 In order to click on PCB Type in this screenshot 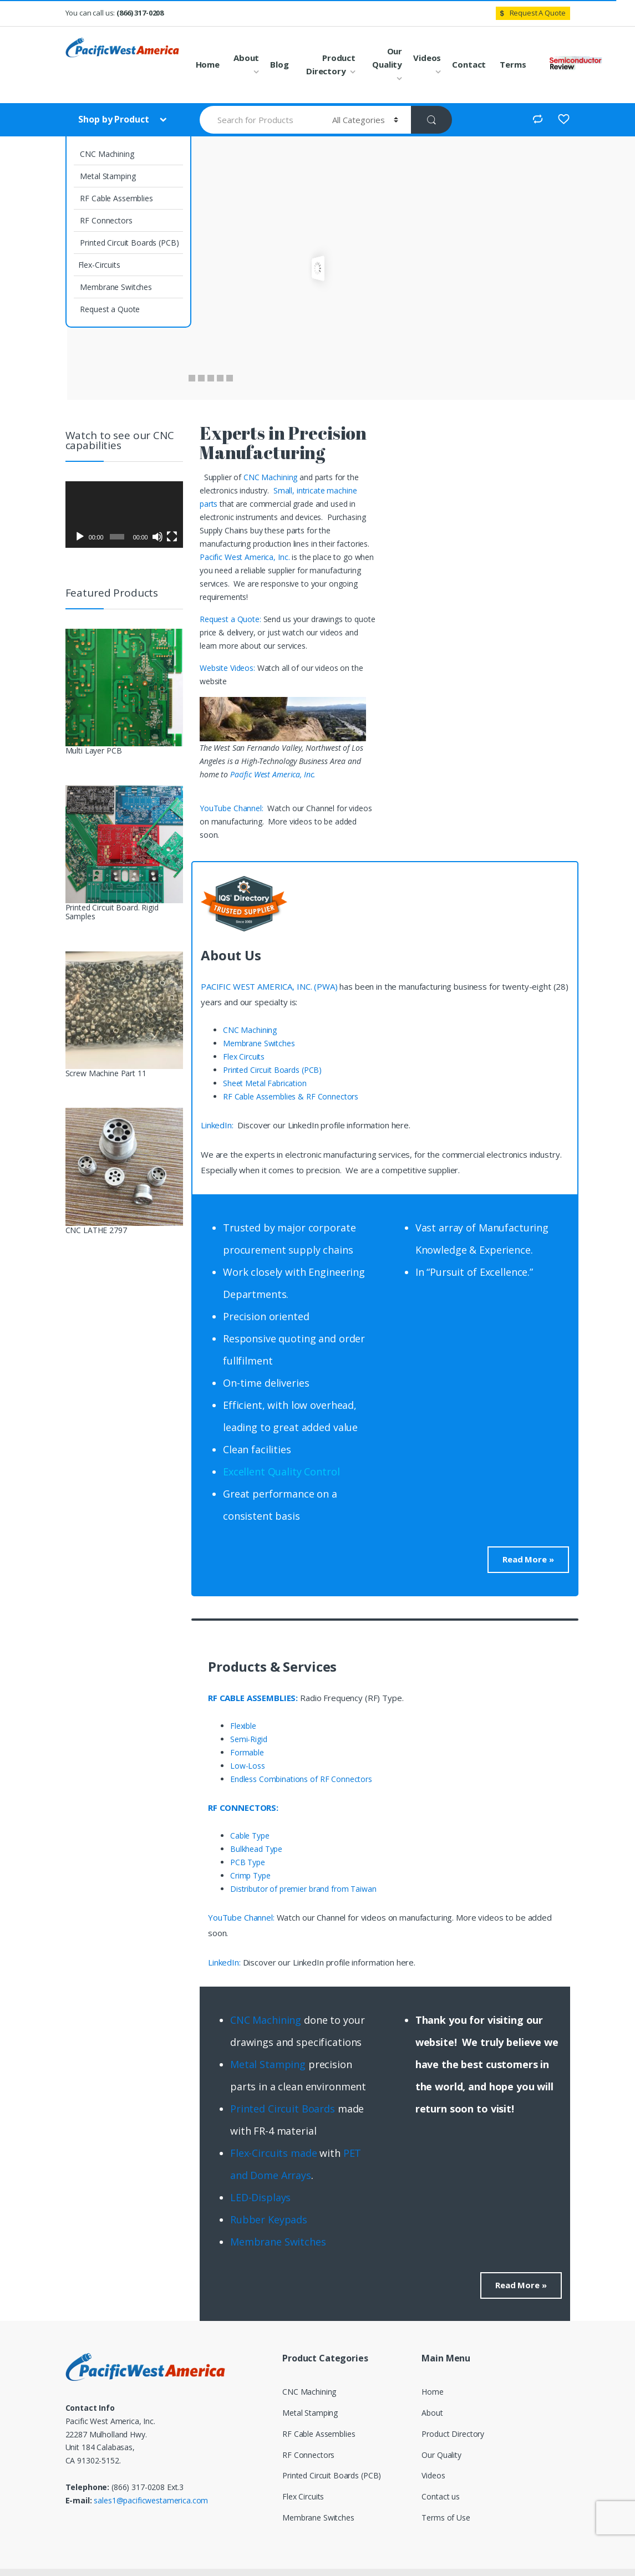, I will do `click(247, 1862)`.